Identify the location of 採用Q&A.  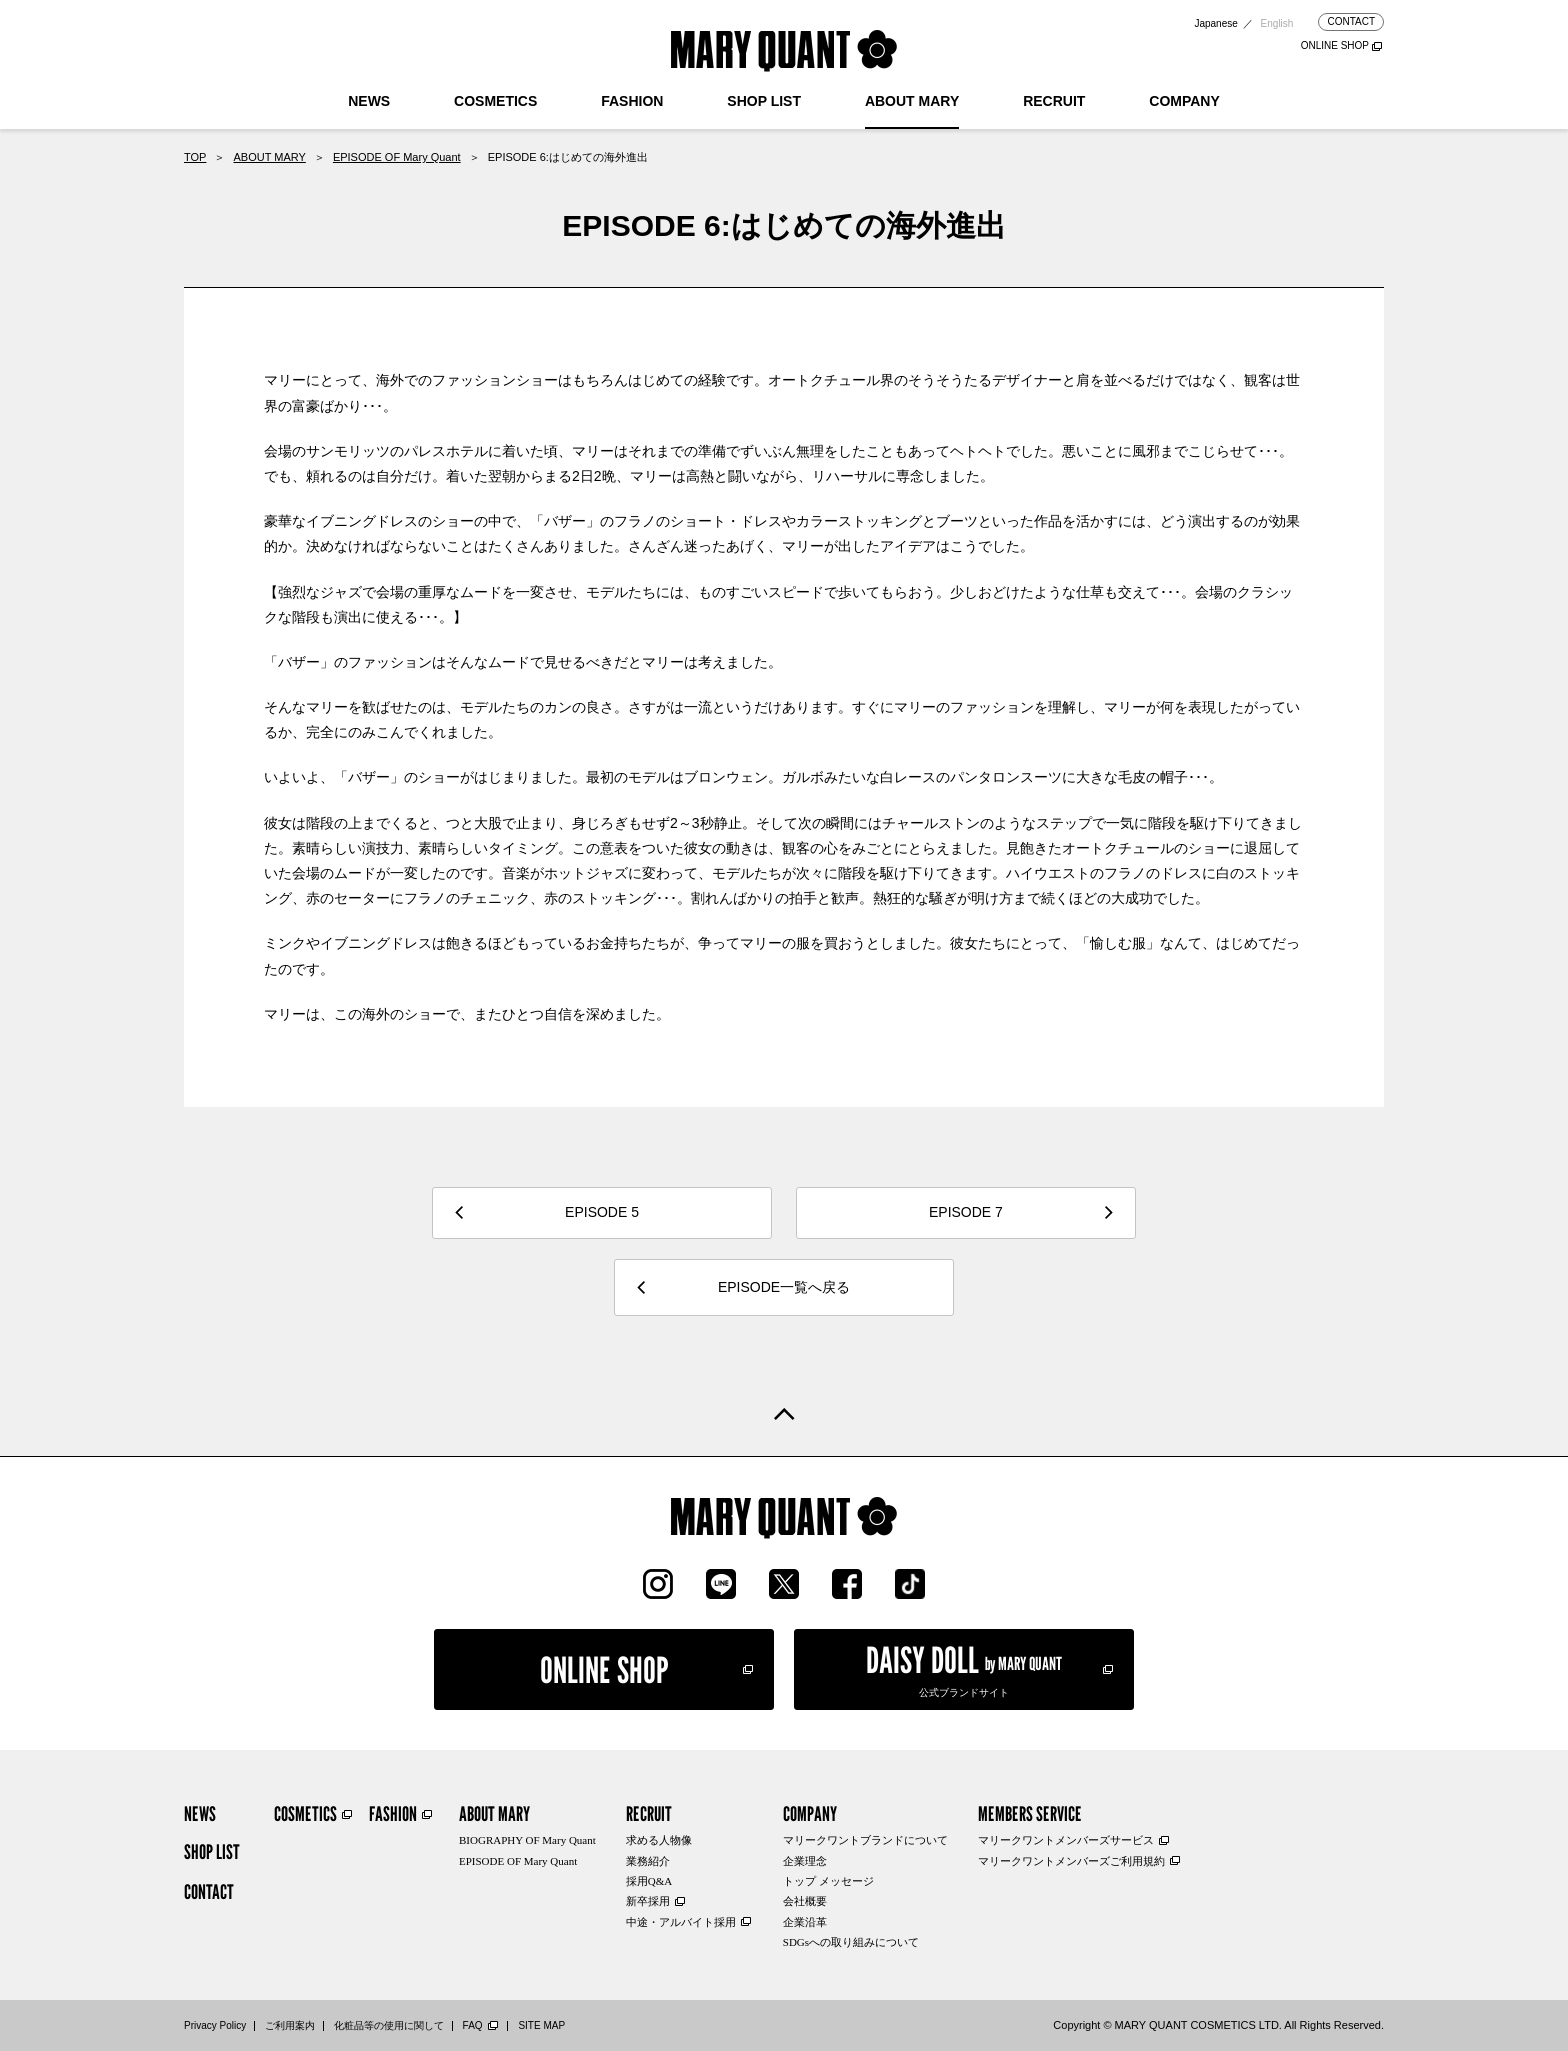
(649, 1881).